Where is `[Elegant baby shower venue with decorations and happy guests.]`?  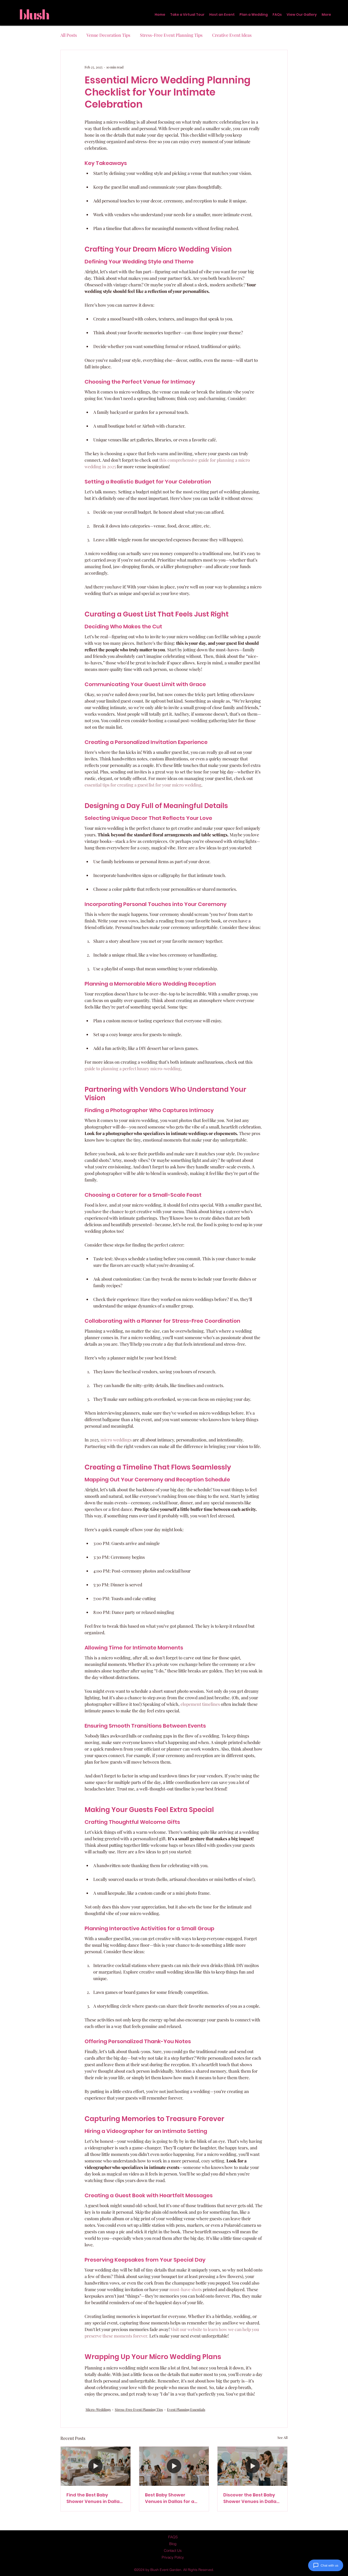
[Elegant baby shower venue with decorations and happy guests.] is located at coordinates (252, 2466).